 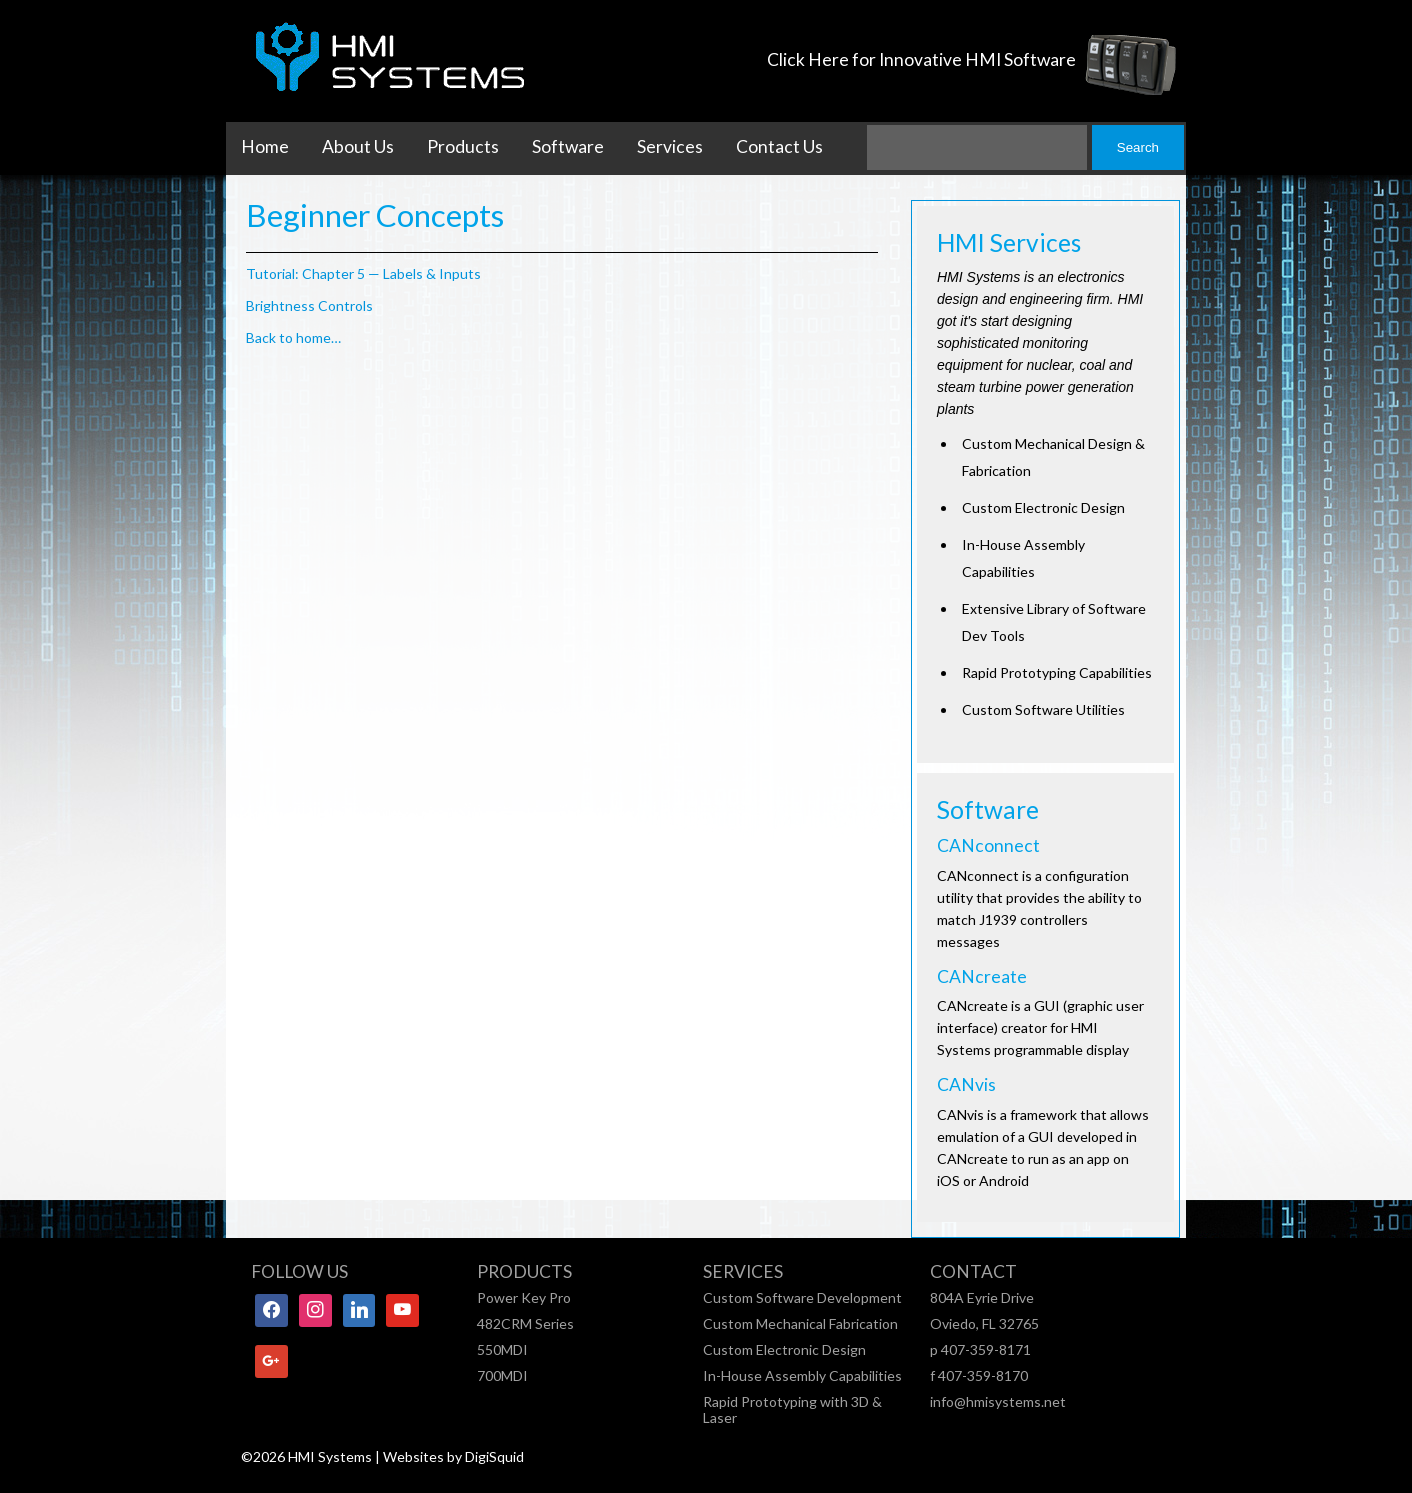 I want to click on Custom Mechanical Fabrication, so click(x=800, y=1323).